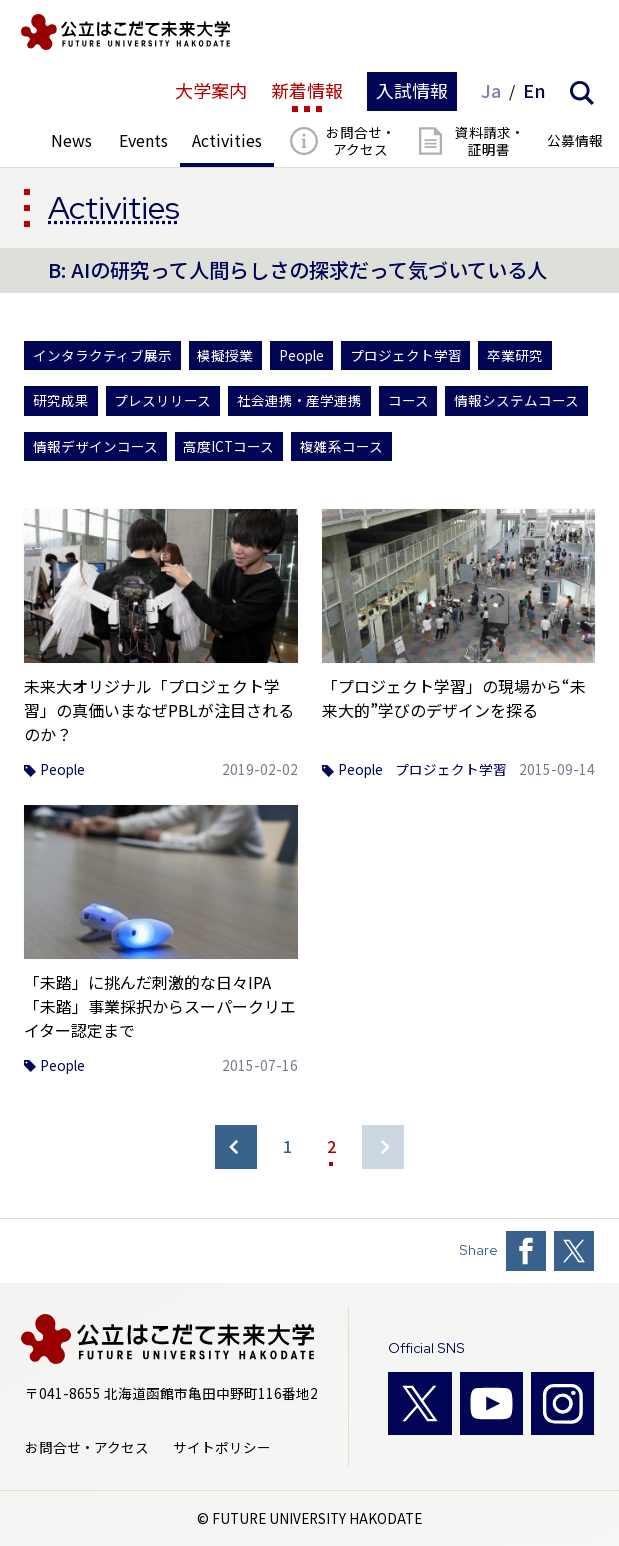 Image resolution: width=619 pixels, height=1546 pixels. What do you see at coordinates (61, 400) in the screenshot?
I see `研究成果` at bounding box center [61, 400].